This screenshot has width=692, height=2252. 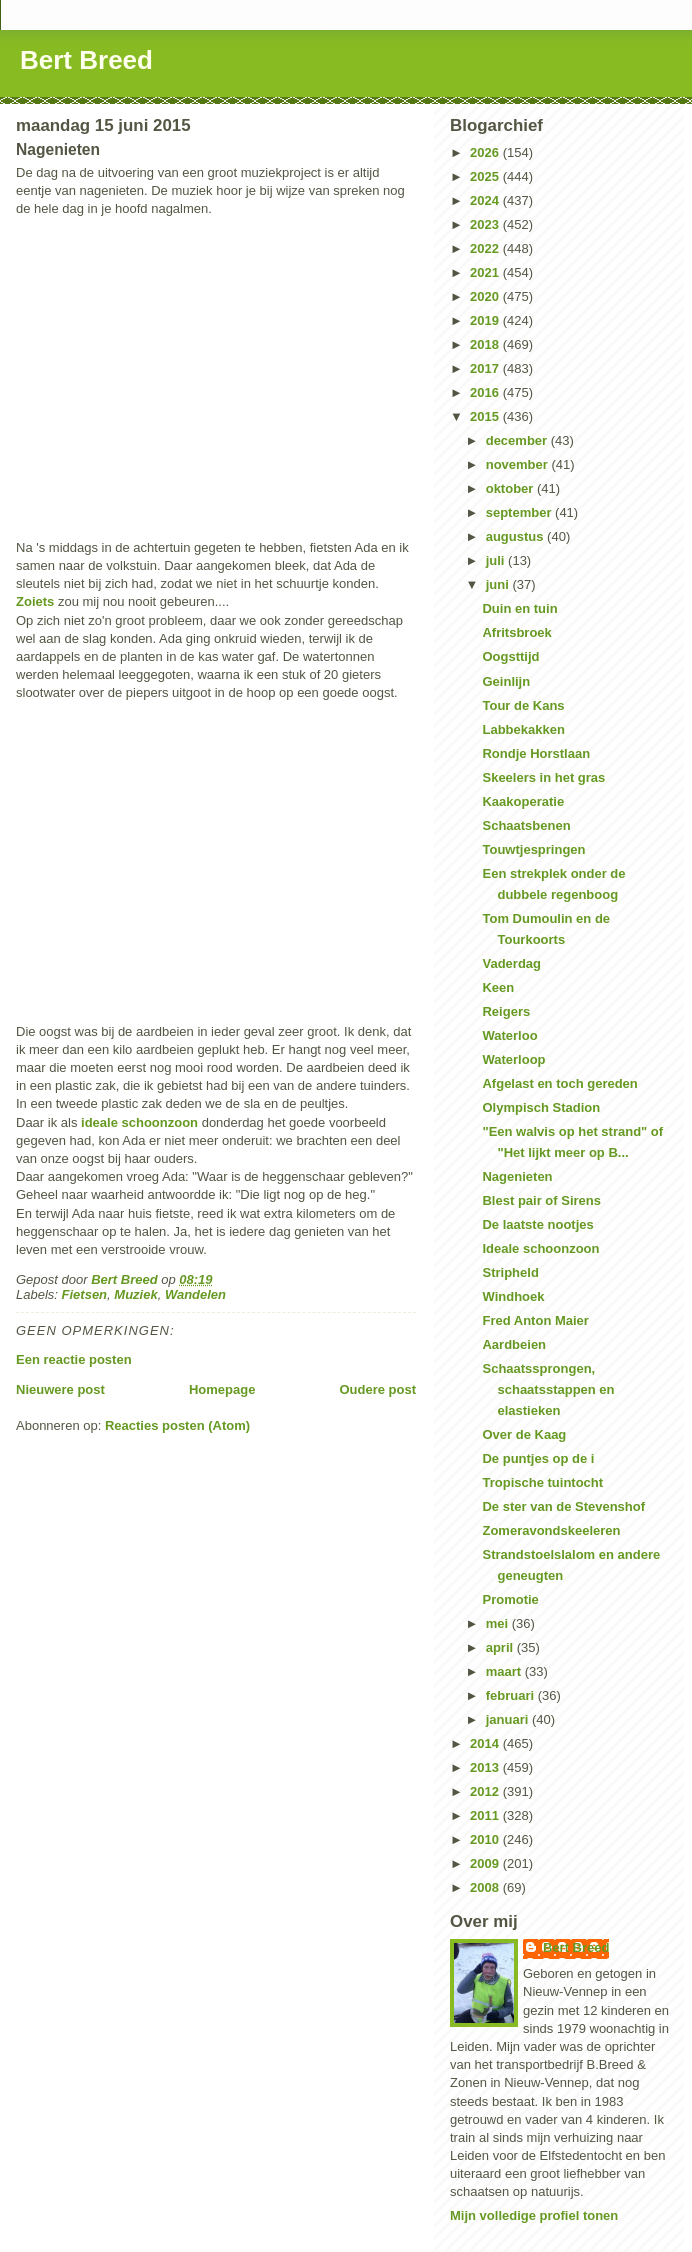 What do you see at coordinates (510, 1599) in the screenshot?
I see `Promotie` at bounding box center [510, 1599].